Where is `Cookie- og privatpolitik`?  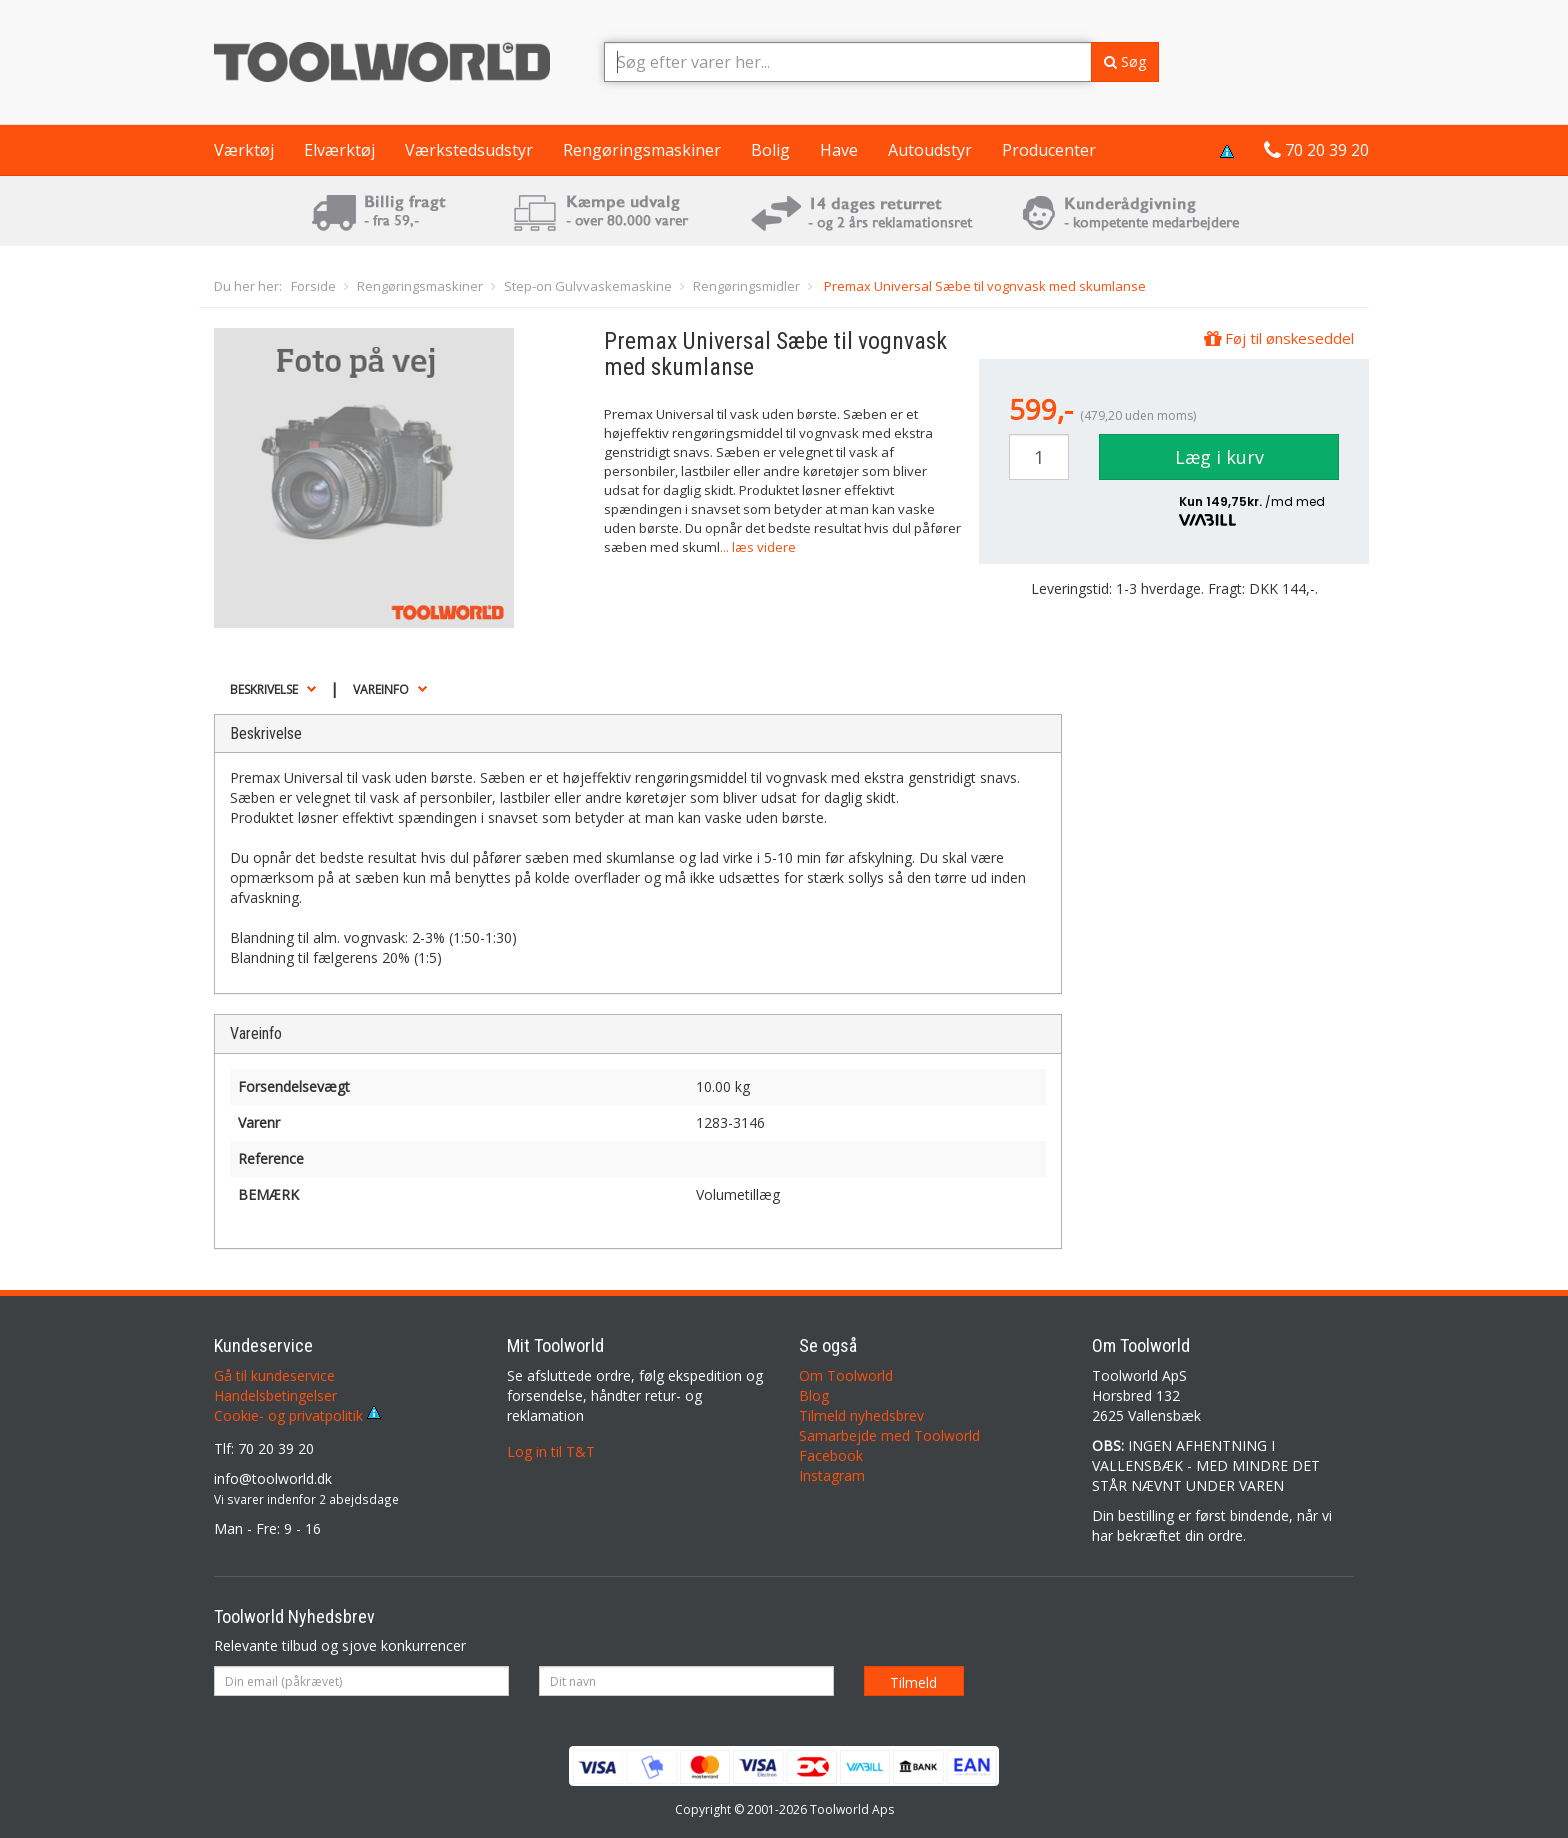
Cookie- og privatpolitik is located at coordinates (297, 1415).